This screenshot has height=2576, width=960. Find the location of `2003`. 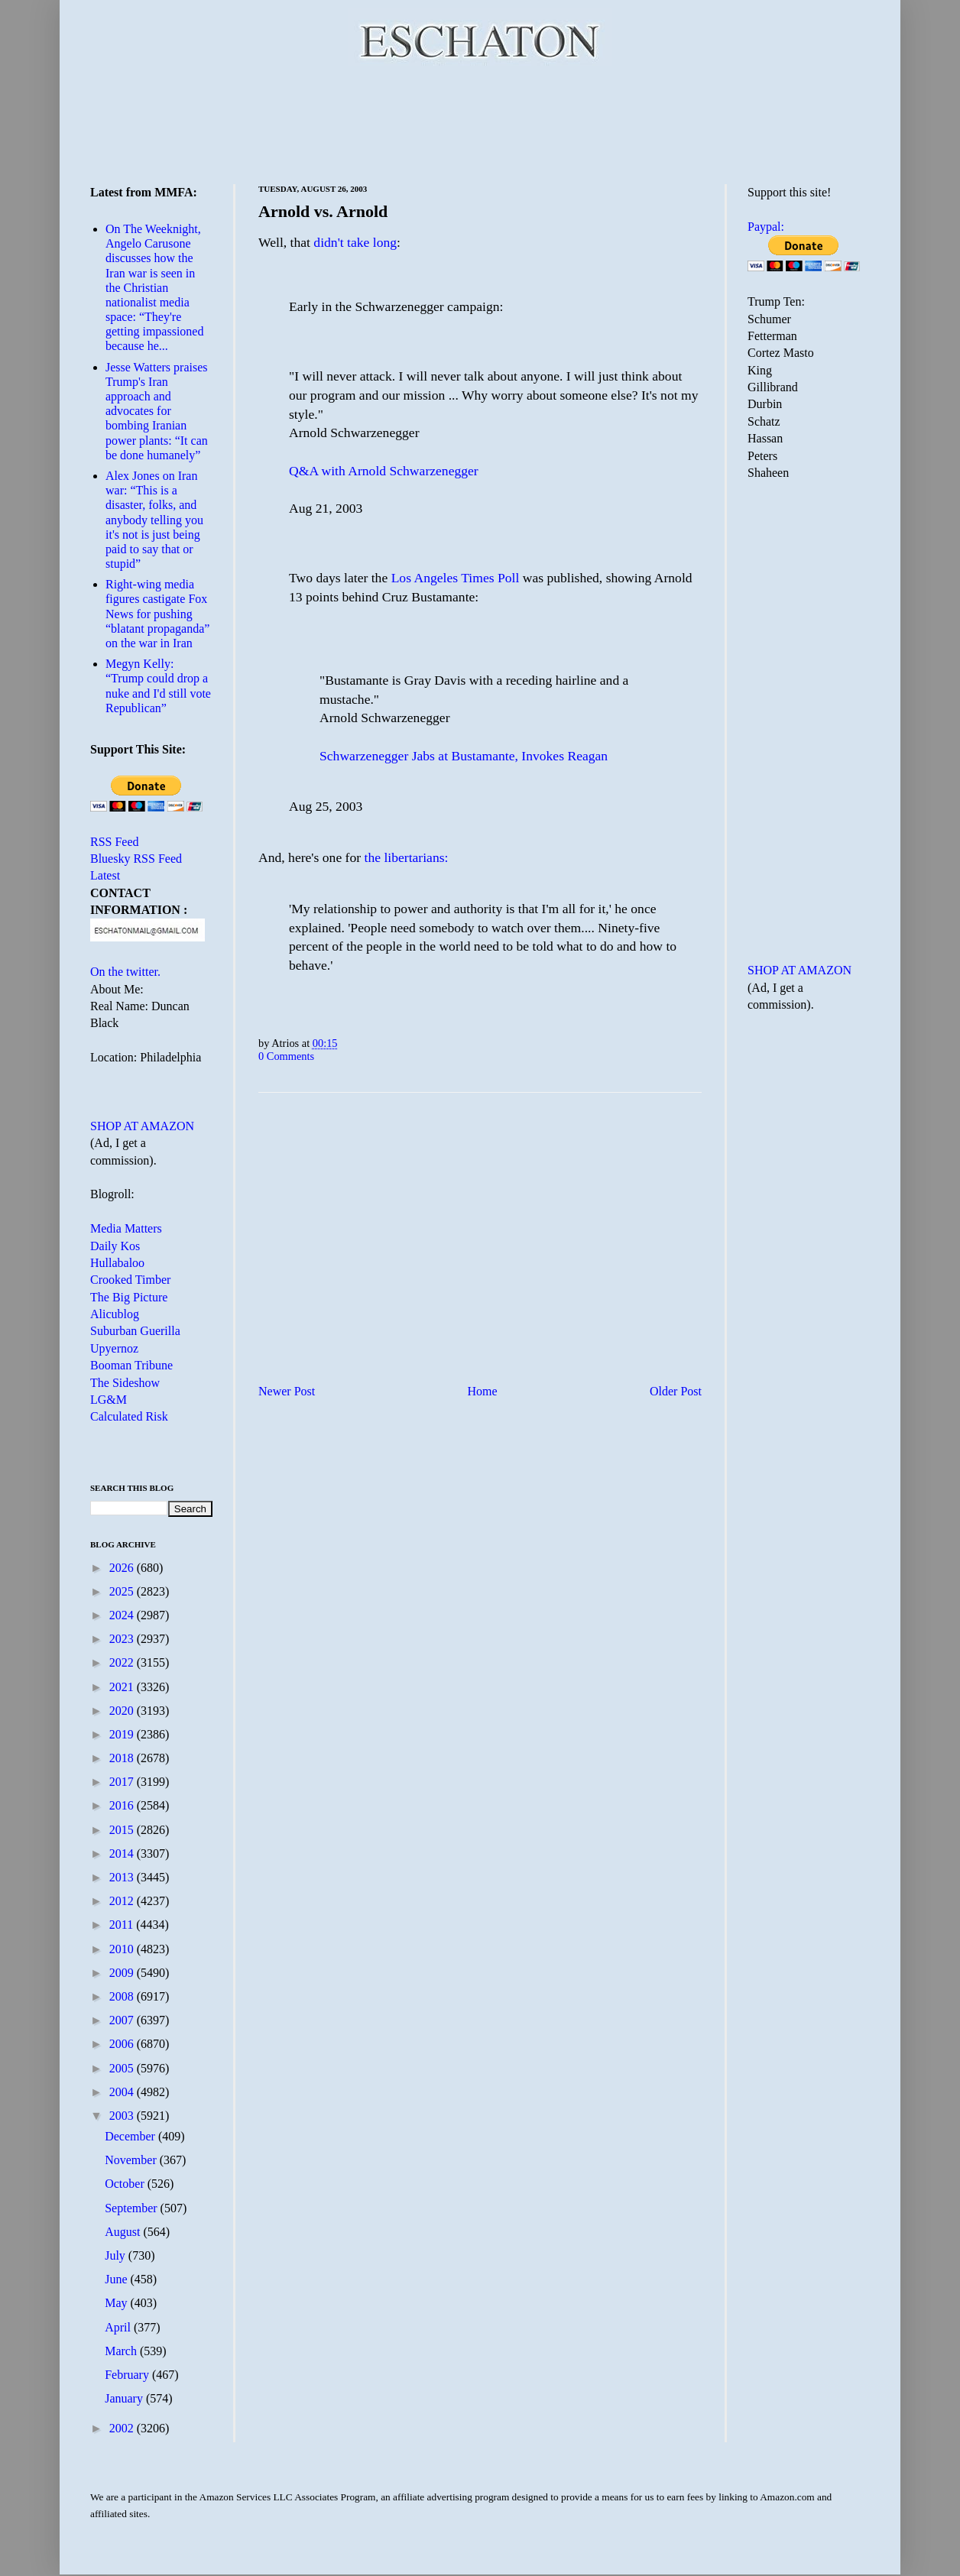

2003 is located at coordinates (123, 2115).